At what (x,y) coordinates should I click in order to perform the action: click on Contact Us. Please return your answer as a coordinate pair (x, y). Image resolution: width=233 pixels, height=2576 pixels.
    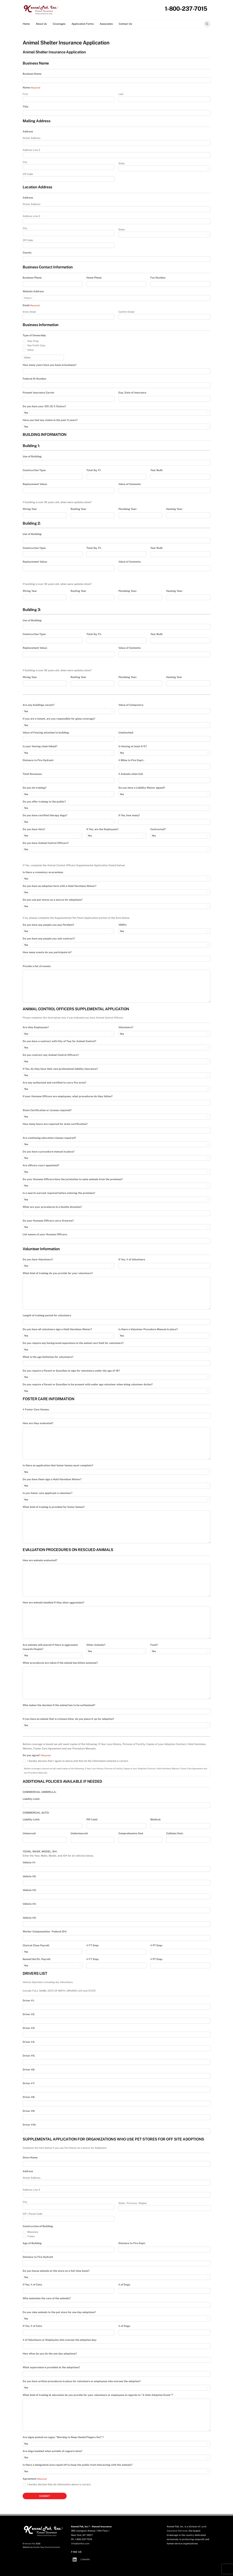
    Looking at the image, I should click on (125, 23).